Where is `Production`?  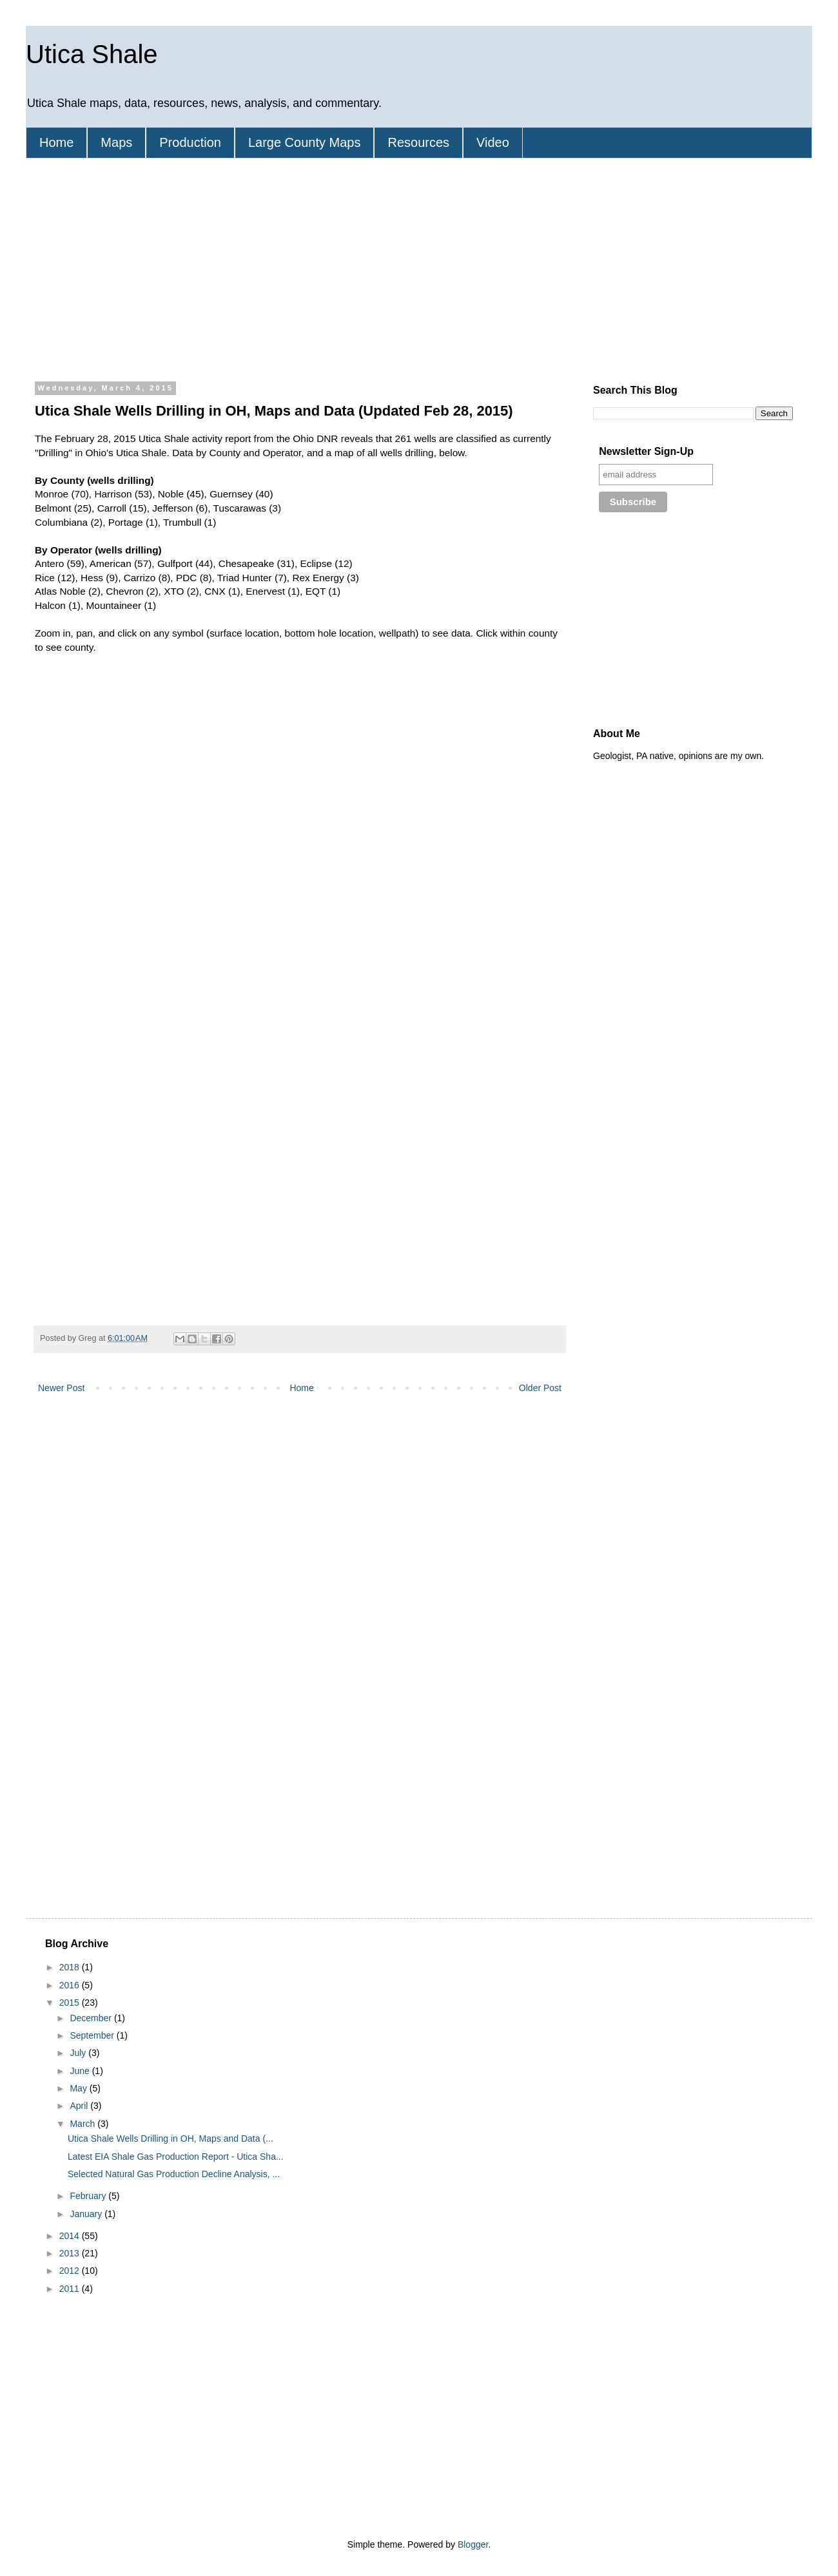 Production is located at coordinates (190, 142).